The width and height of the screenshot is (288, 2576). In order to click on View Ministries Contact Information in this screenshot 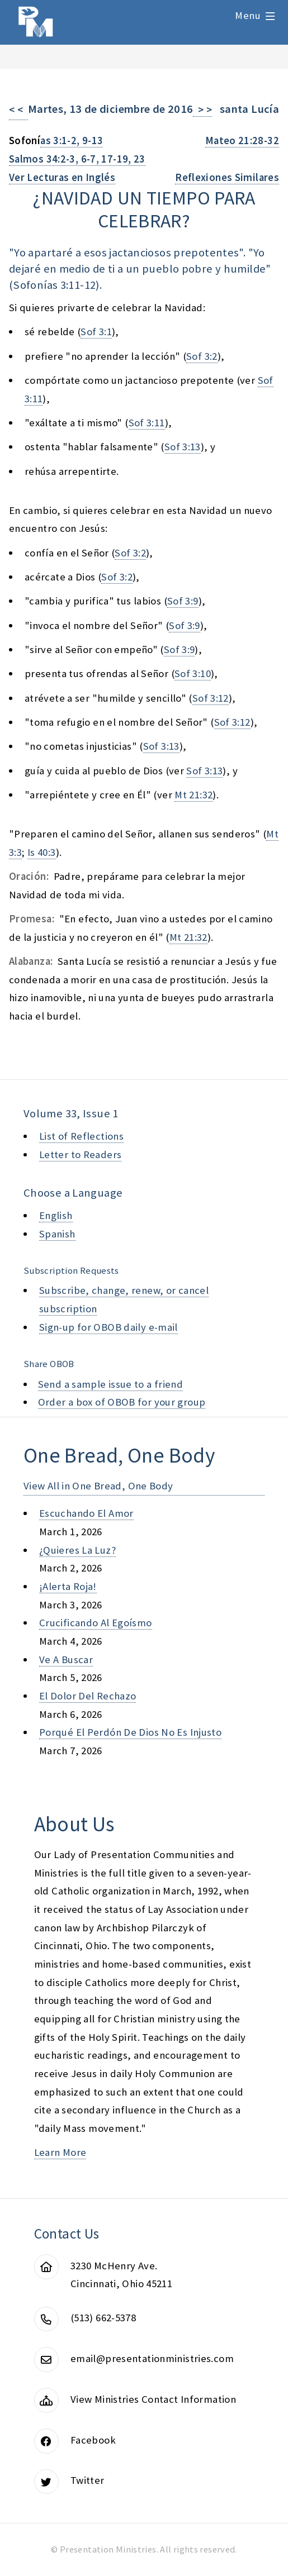, I will do `click(153, 2399)`.